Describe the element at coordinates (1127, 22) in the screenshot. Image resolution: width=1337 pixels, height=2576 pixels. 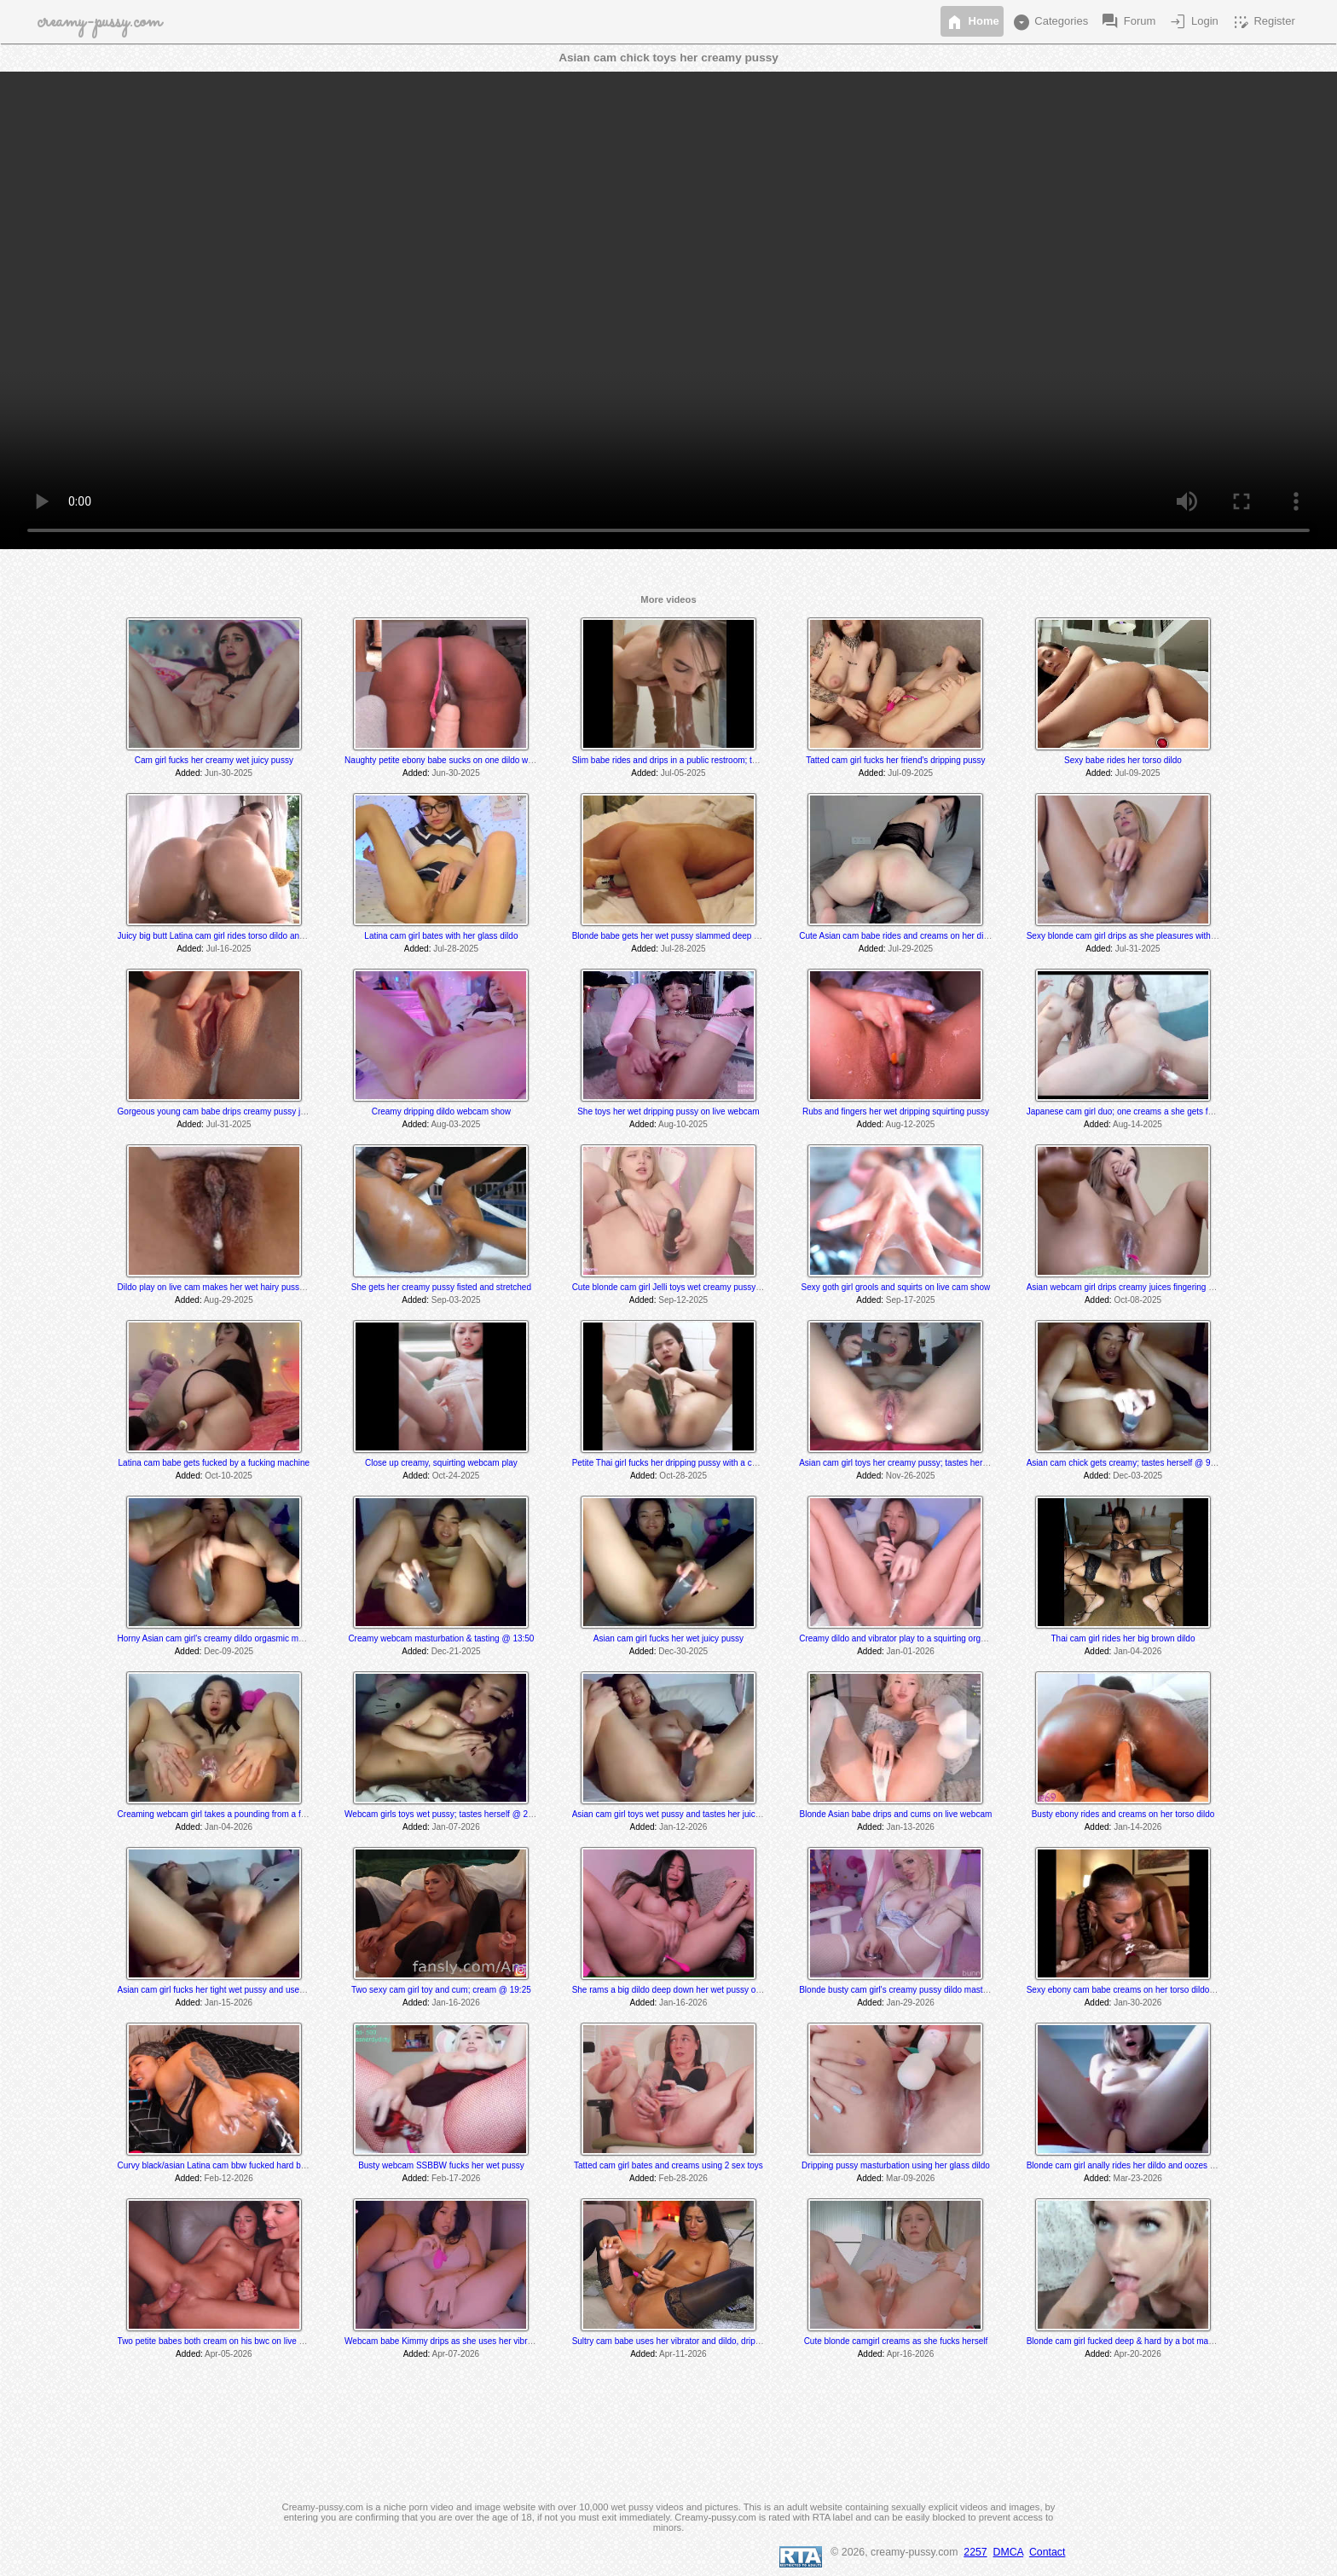
I see `Forum` at that location.